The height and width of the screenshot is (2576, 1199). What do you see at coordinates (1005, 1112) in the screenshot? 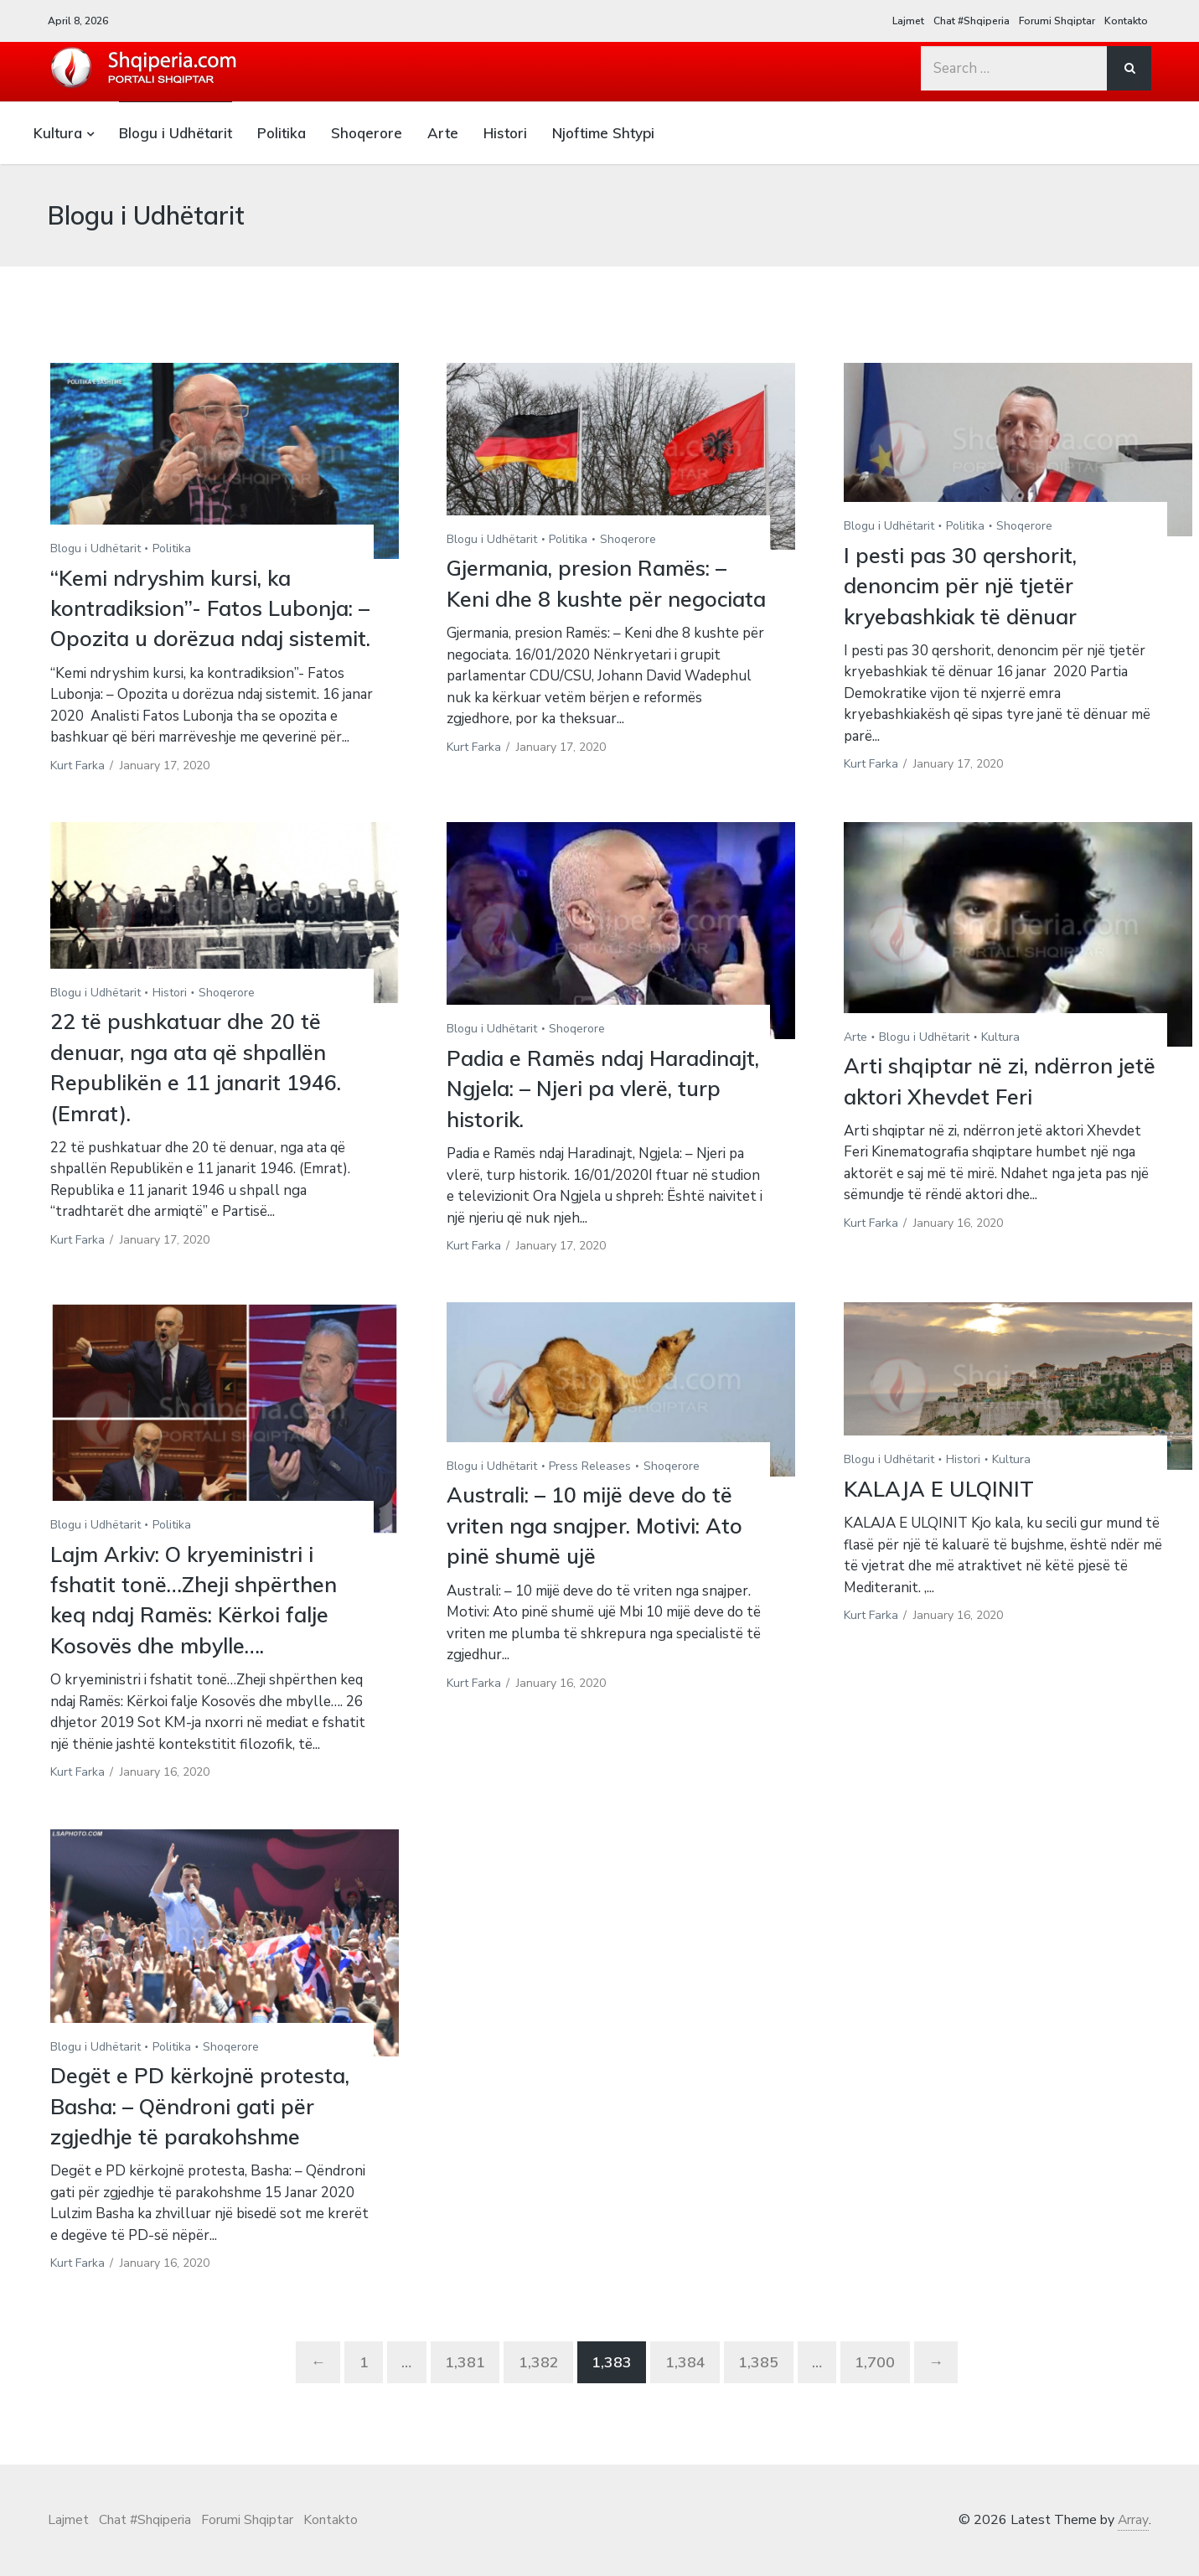
I see `Arti shqiptar në zi, ndërron jetë aktori Xhevdet Feri` at bounding box center [1005, 1112].